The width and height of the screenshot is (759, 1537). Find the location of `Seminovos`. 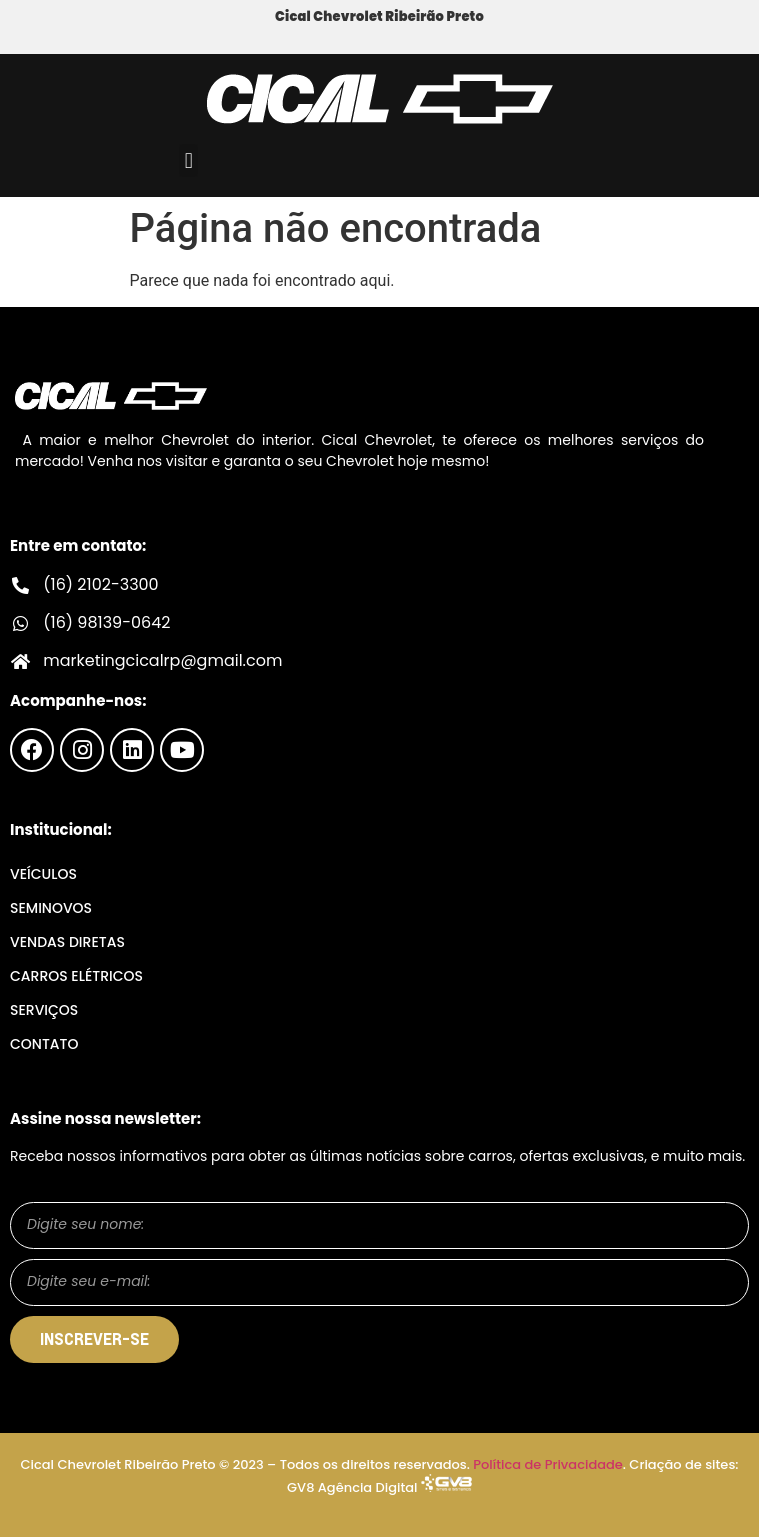

Seminovos is located at coordinates (51, 908).